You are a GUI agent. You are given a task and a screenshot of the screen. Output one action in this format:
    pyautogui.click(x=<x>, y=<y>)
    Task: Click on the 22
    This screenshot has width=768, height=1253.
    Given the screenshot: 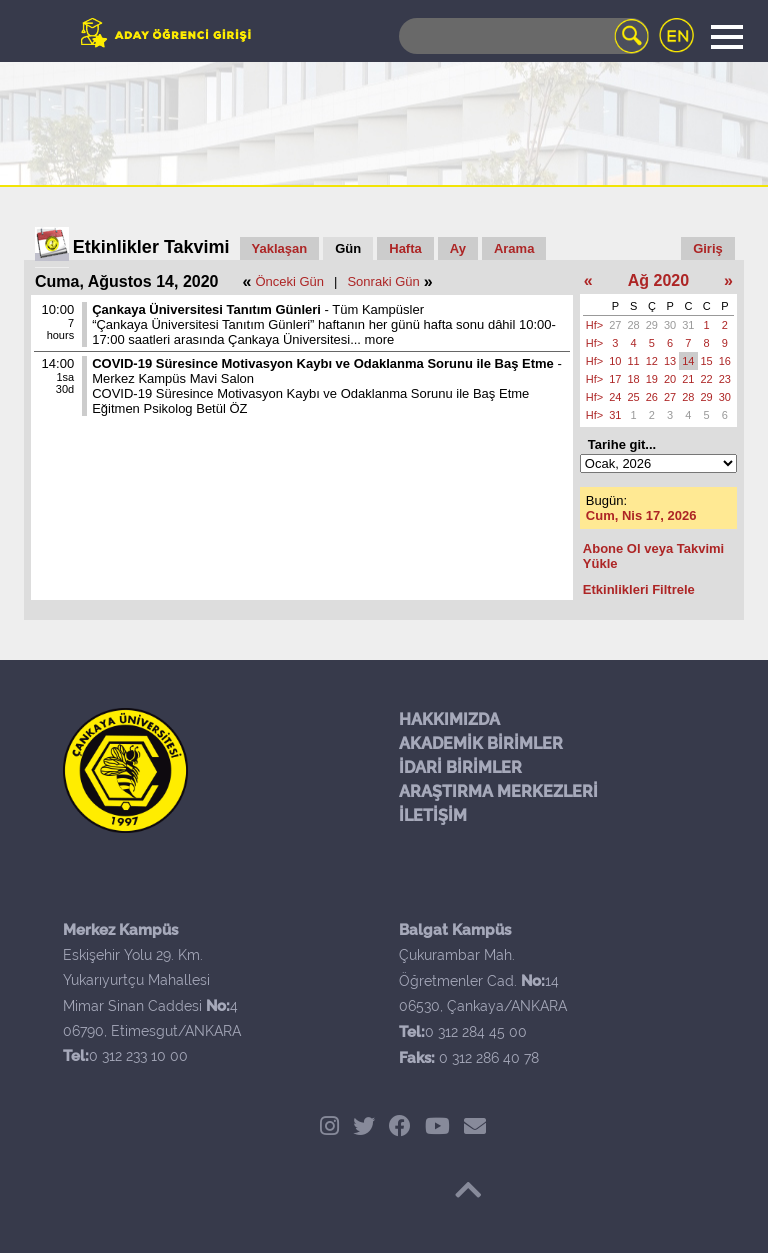 What is the action you would take?
    pyautogui.click(x=707, y=379)
    